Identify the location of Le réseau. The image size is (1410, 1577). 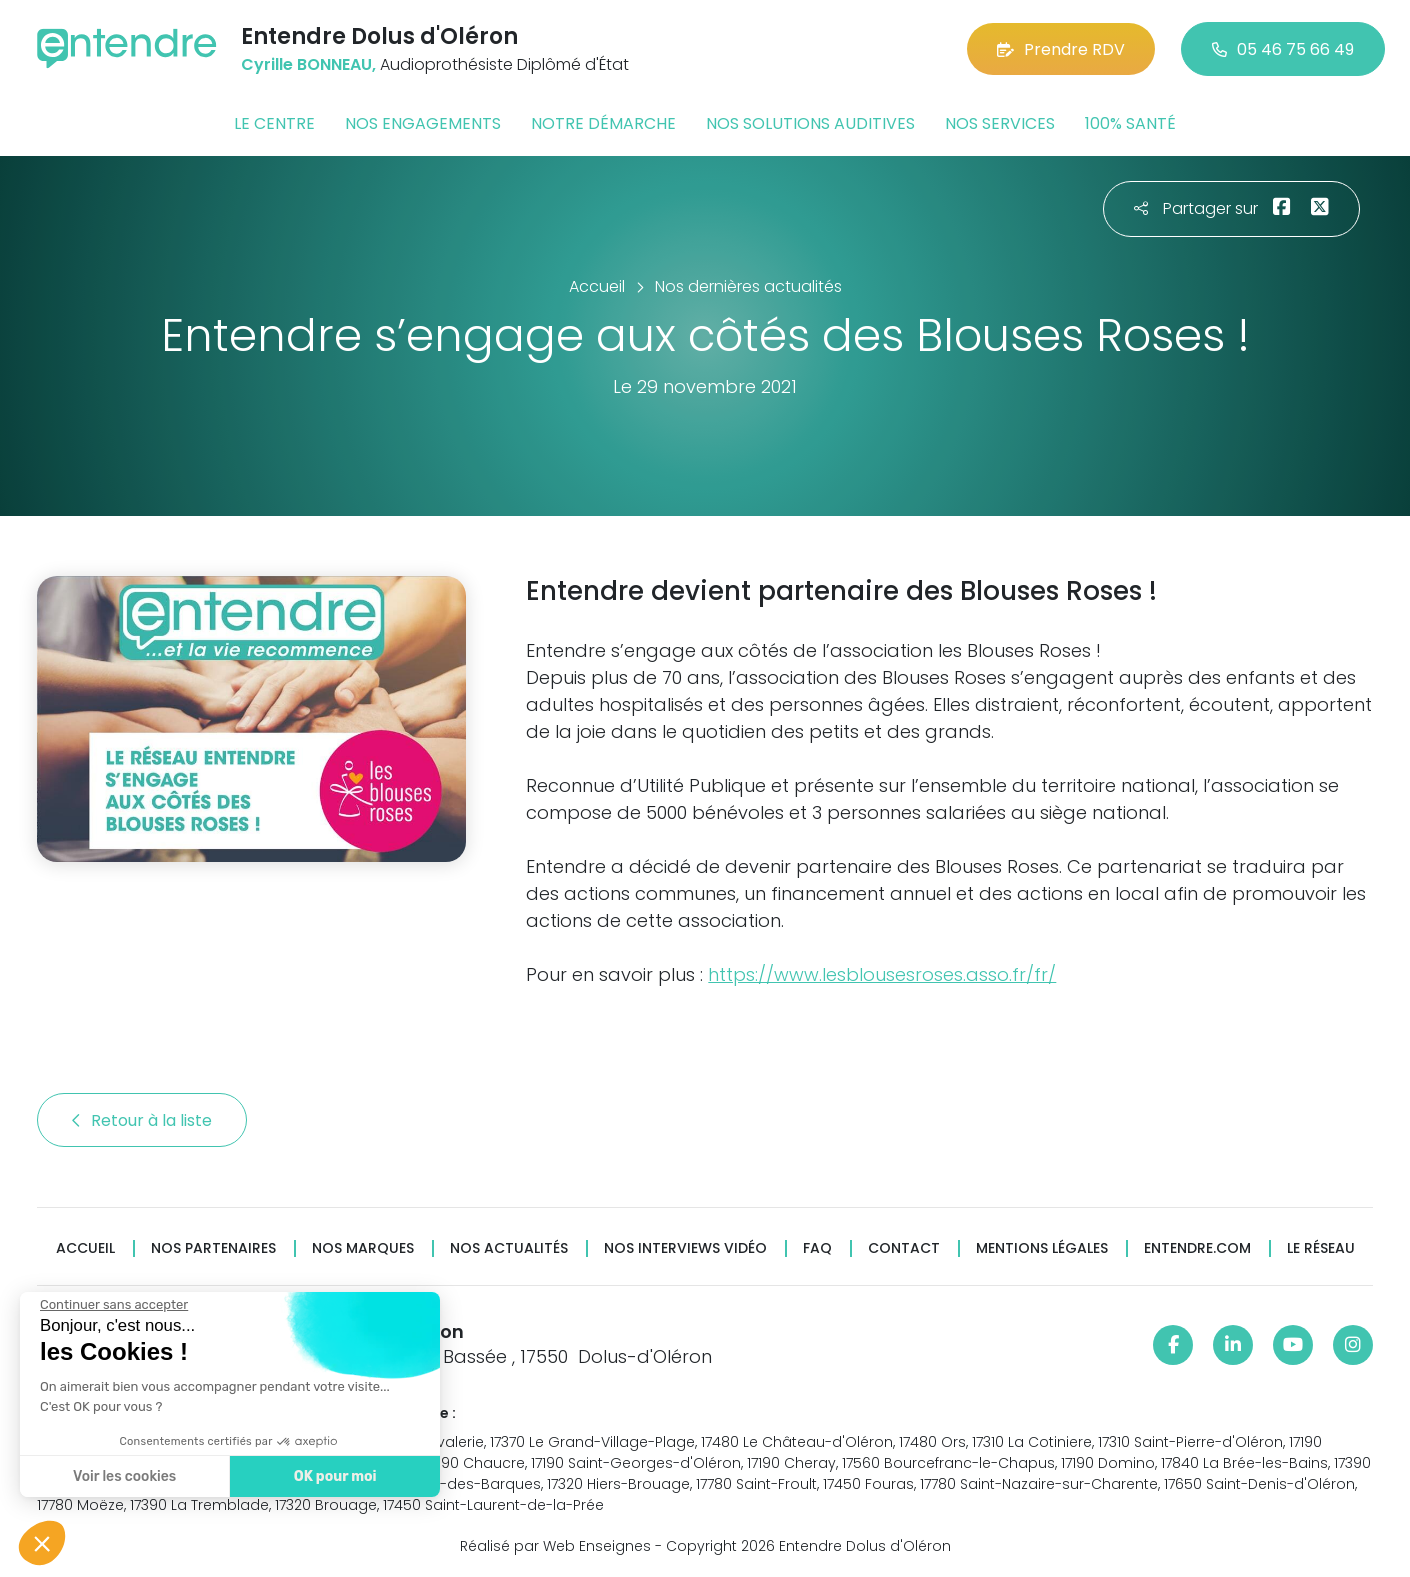
(1321, 1248).